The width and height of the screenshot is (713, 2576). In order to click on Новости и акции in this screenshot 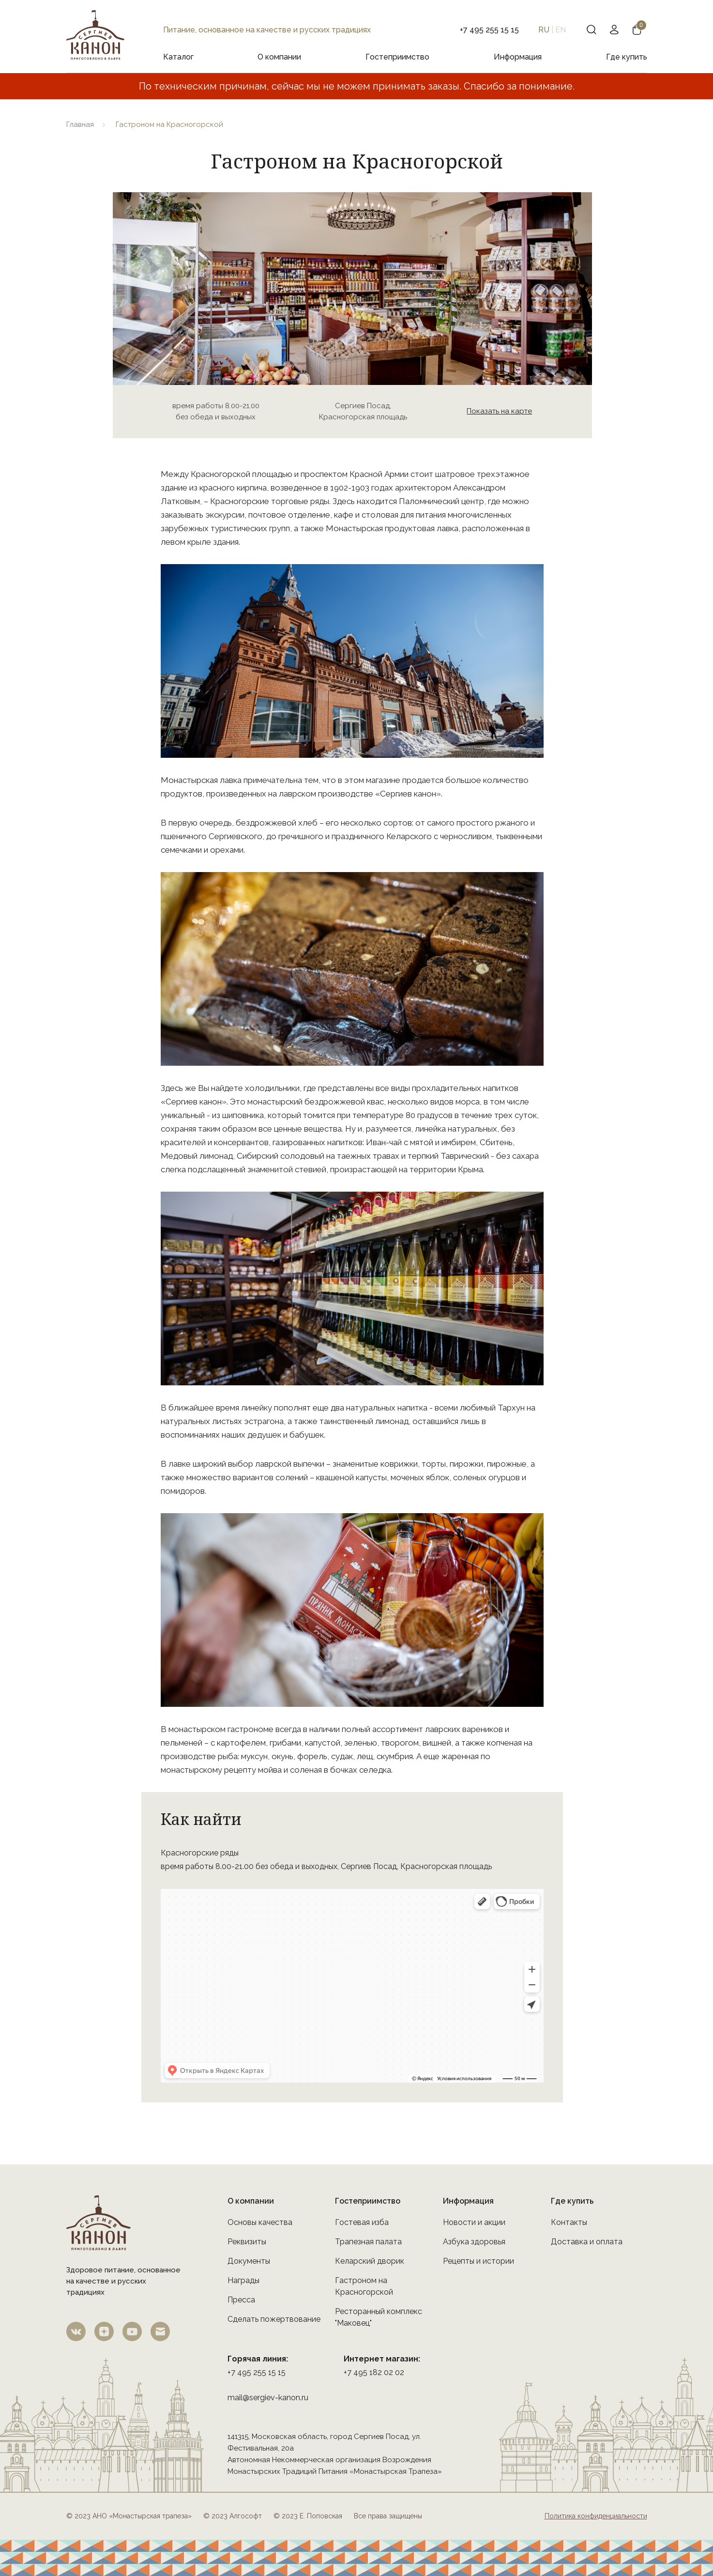, I will do `click(474, 2222)`.